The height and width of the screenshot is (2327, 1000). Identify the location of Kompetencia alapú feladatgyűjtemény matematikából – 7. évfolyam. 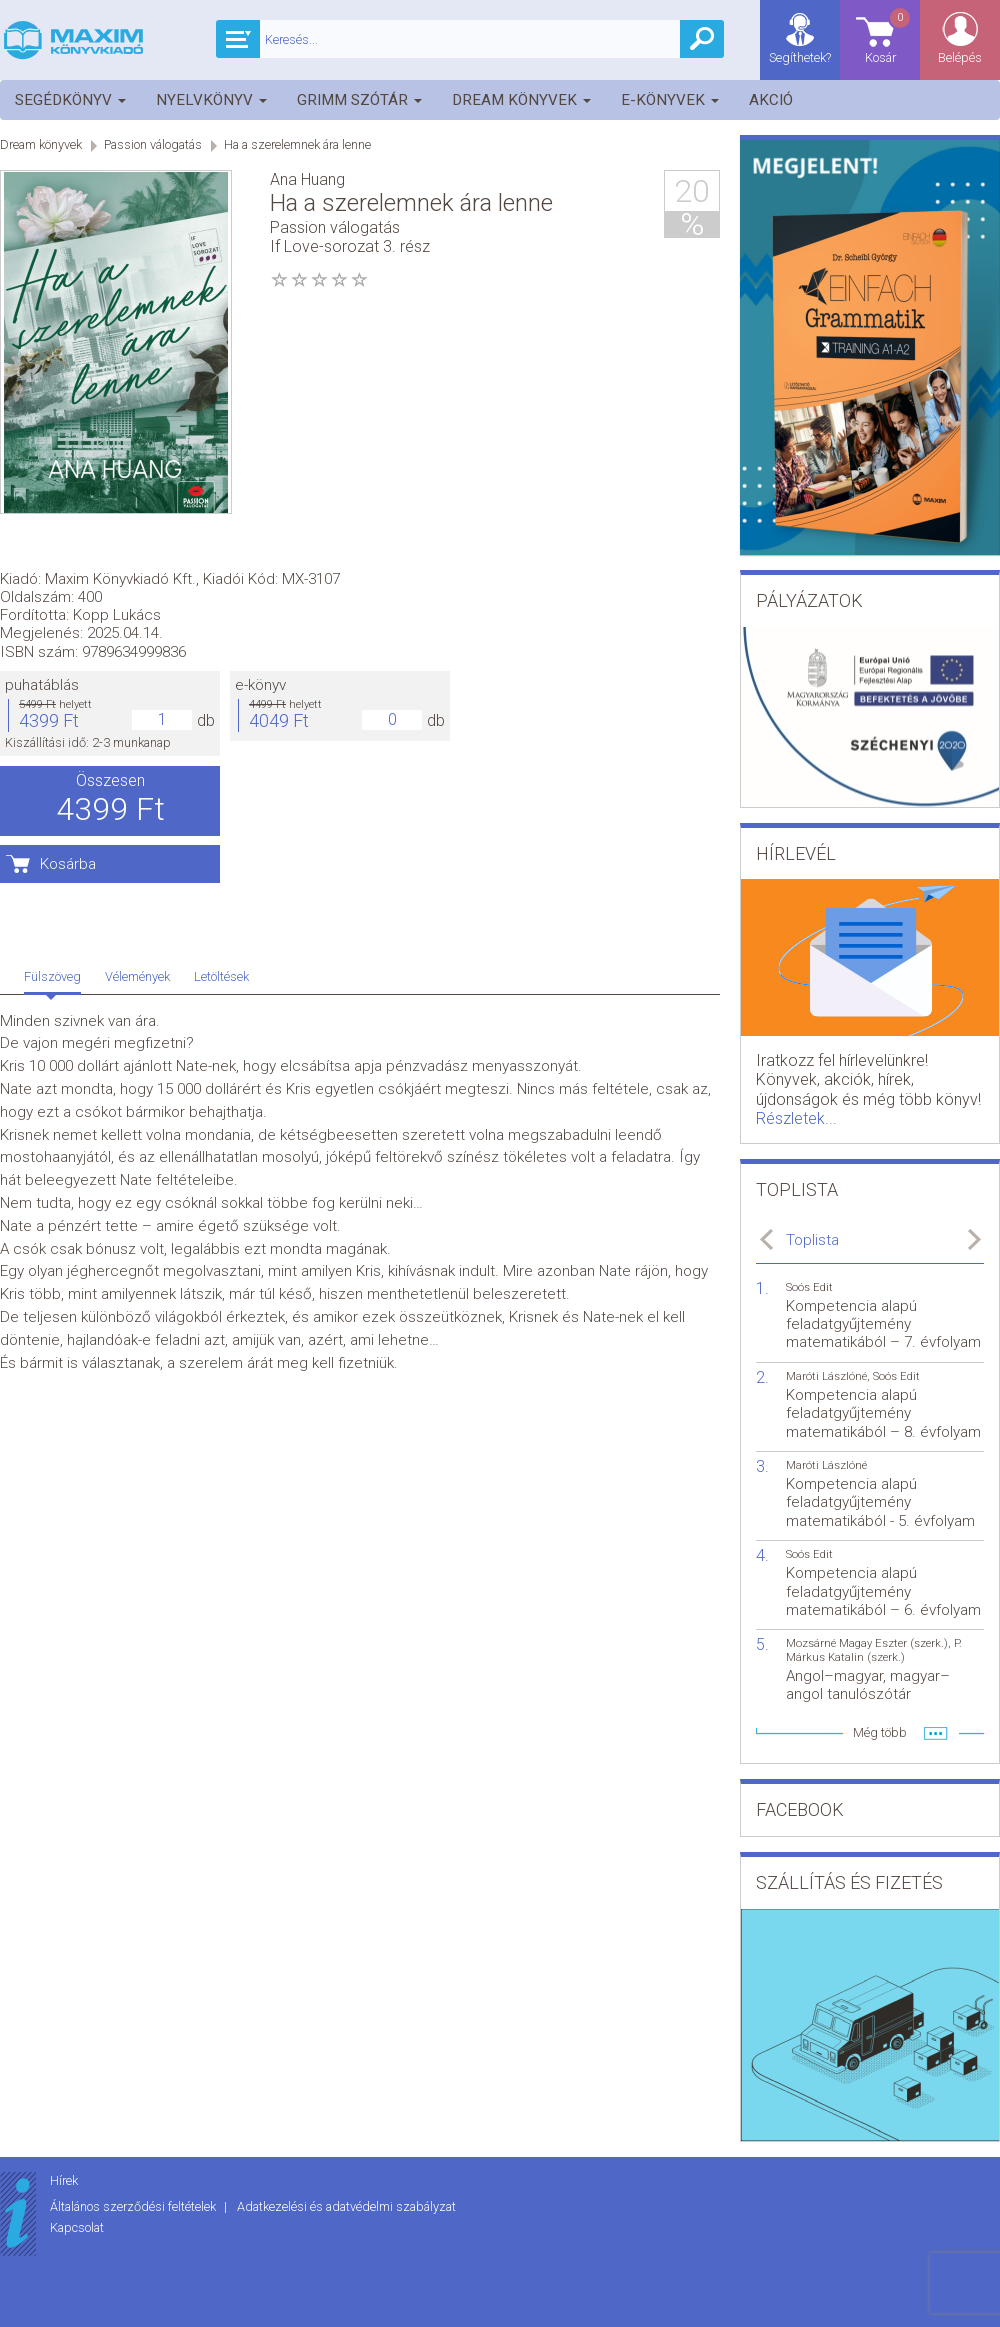
(883, 1324).